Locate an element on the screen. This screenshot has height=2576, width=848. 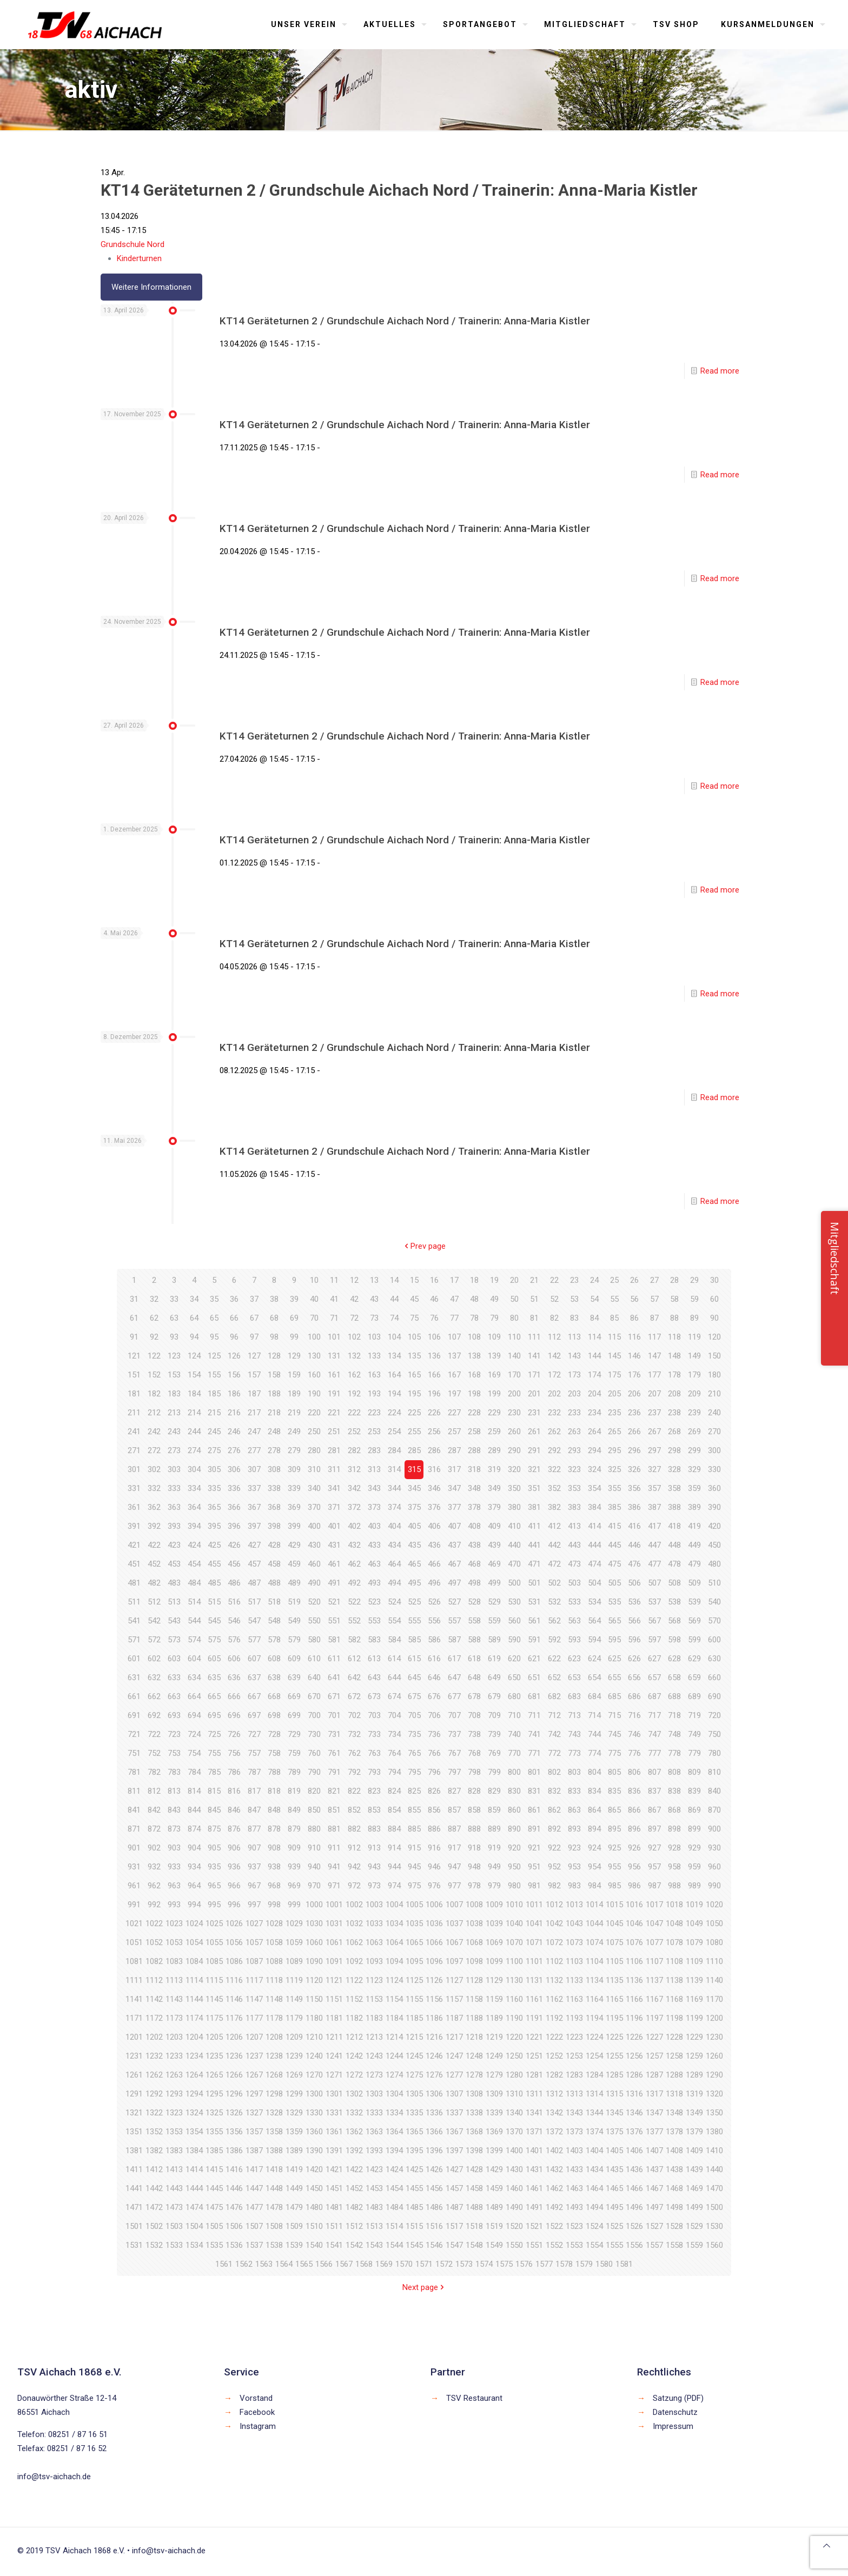
760 is located at coordinates (314, 1753).